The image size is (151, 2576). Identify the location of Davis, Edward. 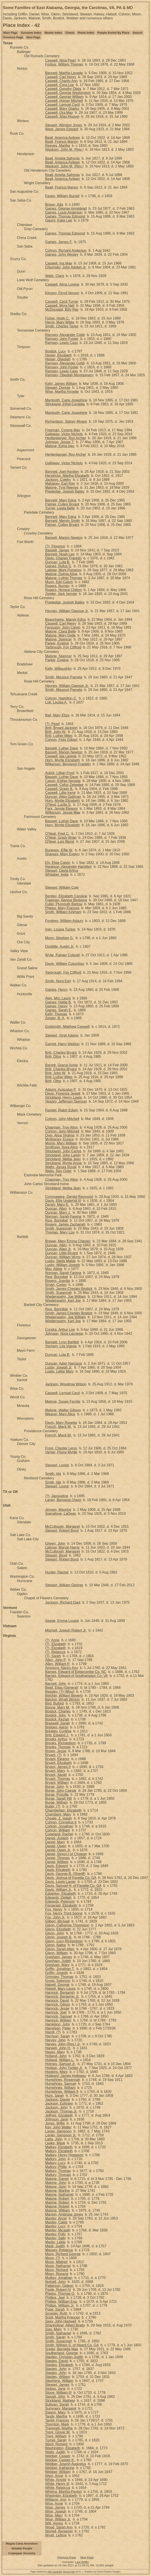
(56, 1866).